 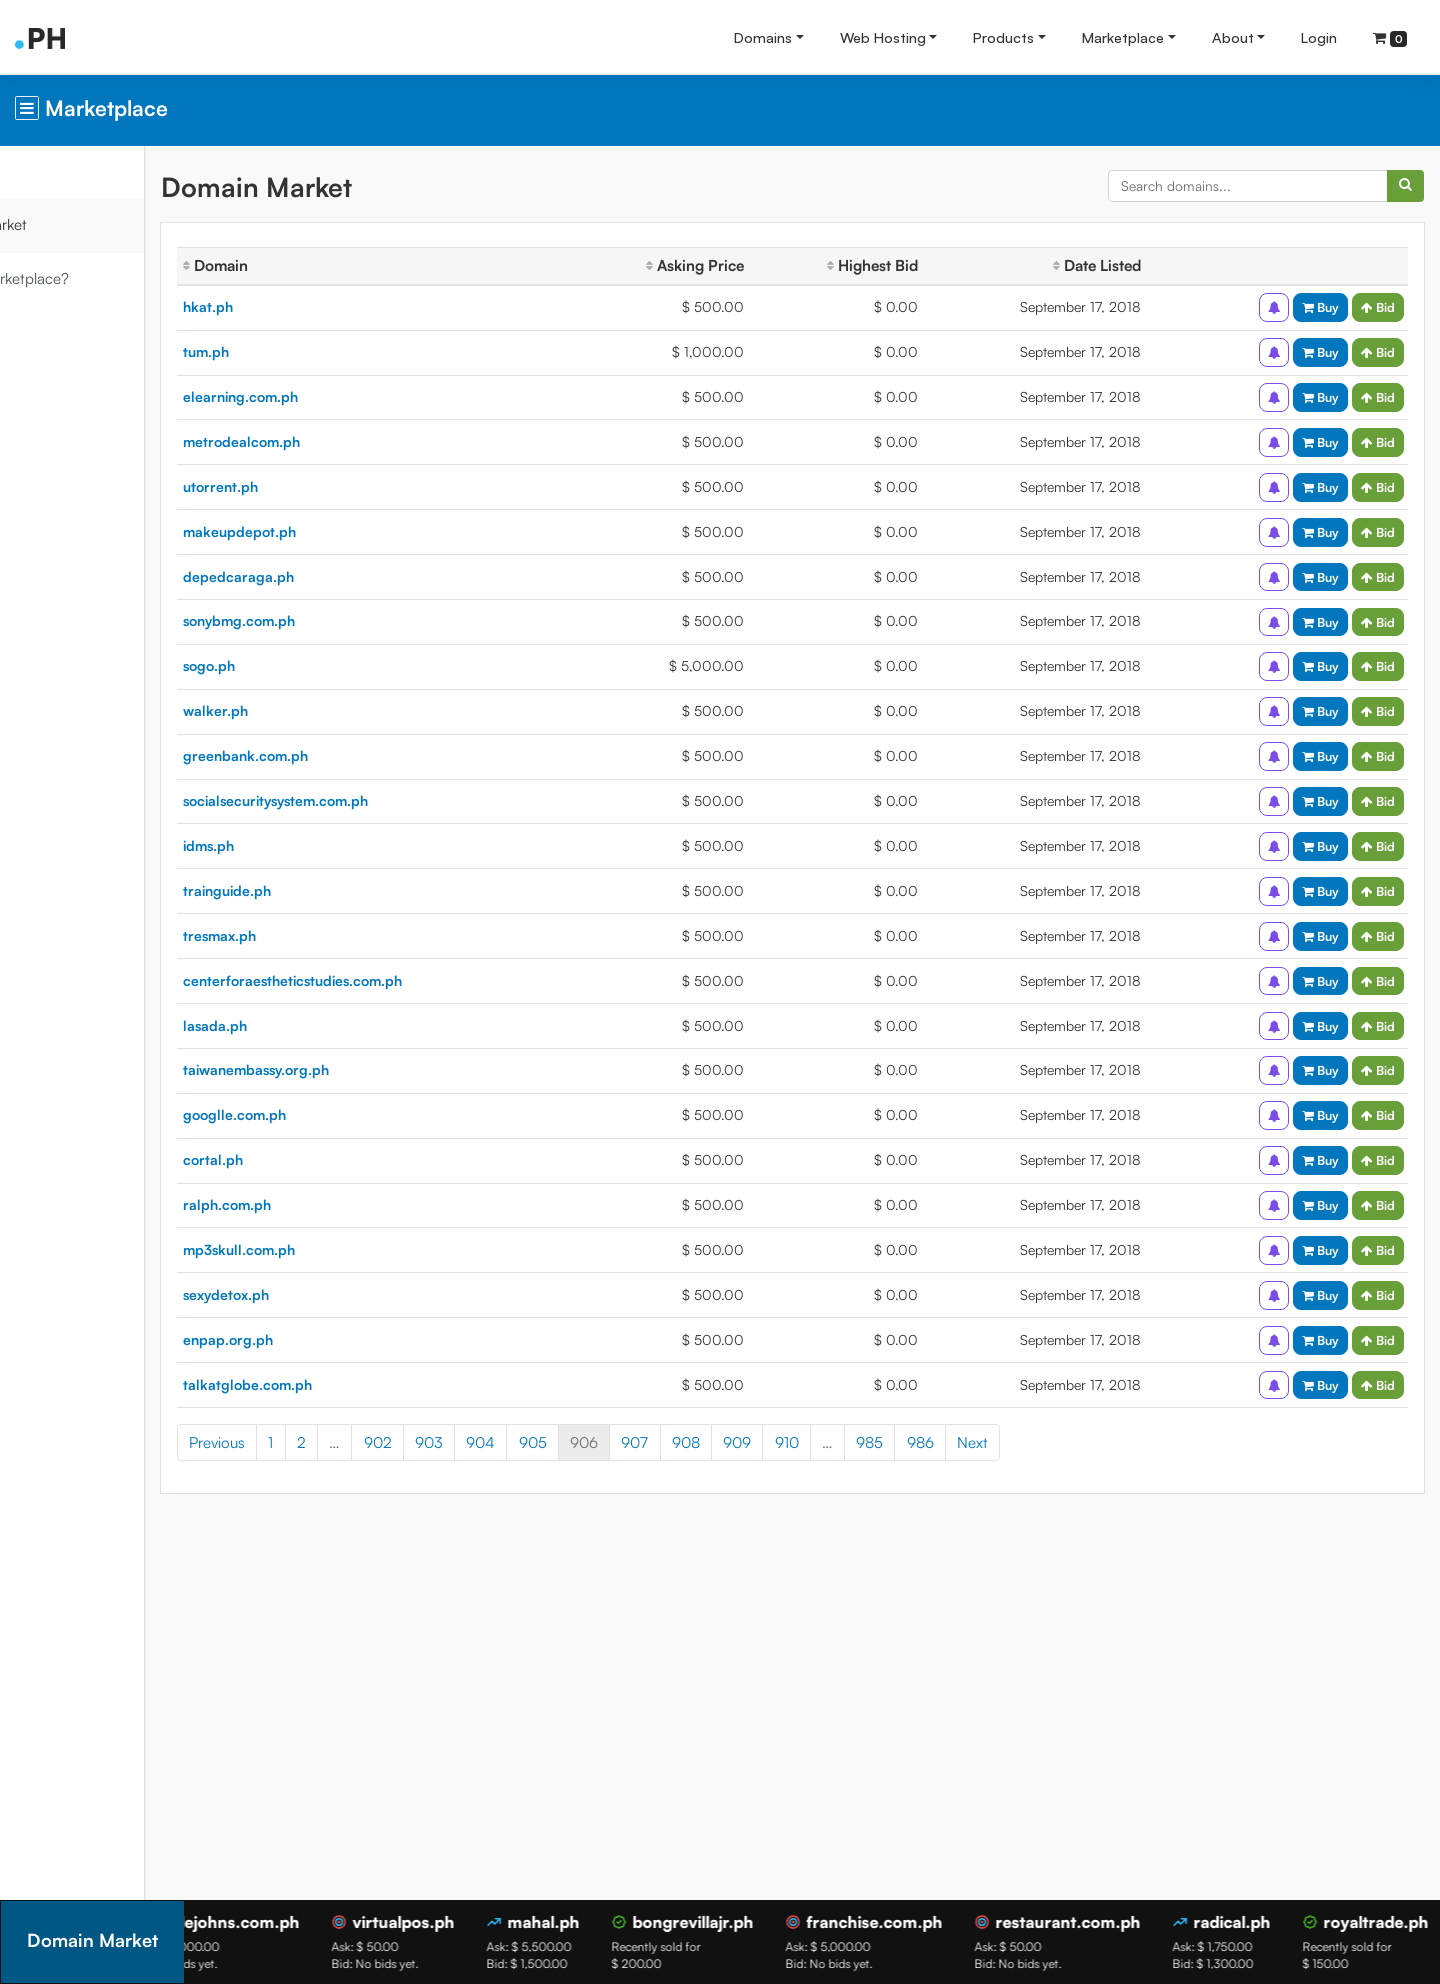 What do you see at coordinates (371, 800) in the screenshot?
I see `socialsecuritysystem.com.ph` at bounding box center [371, 800].